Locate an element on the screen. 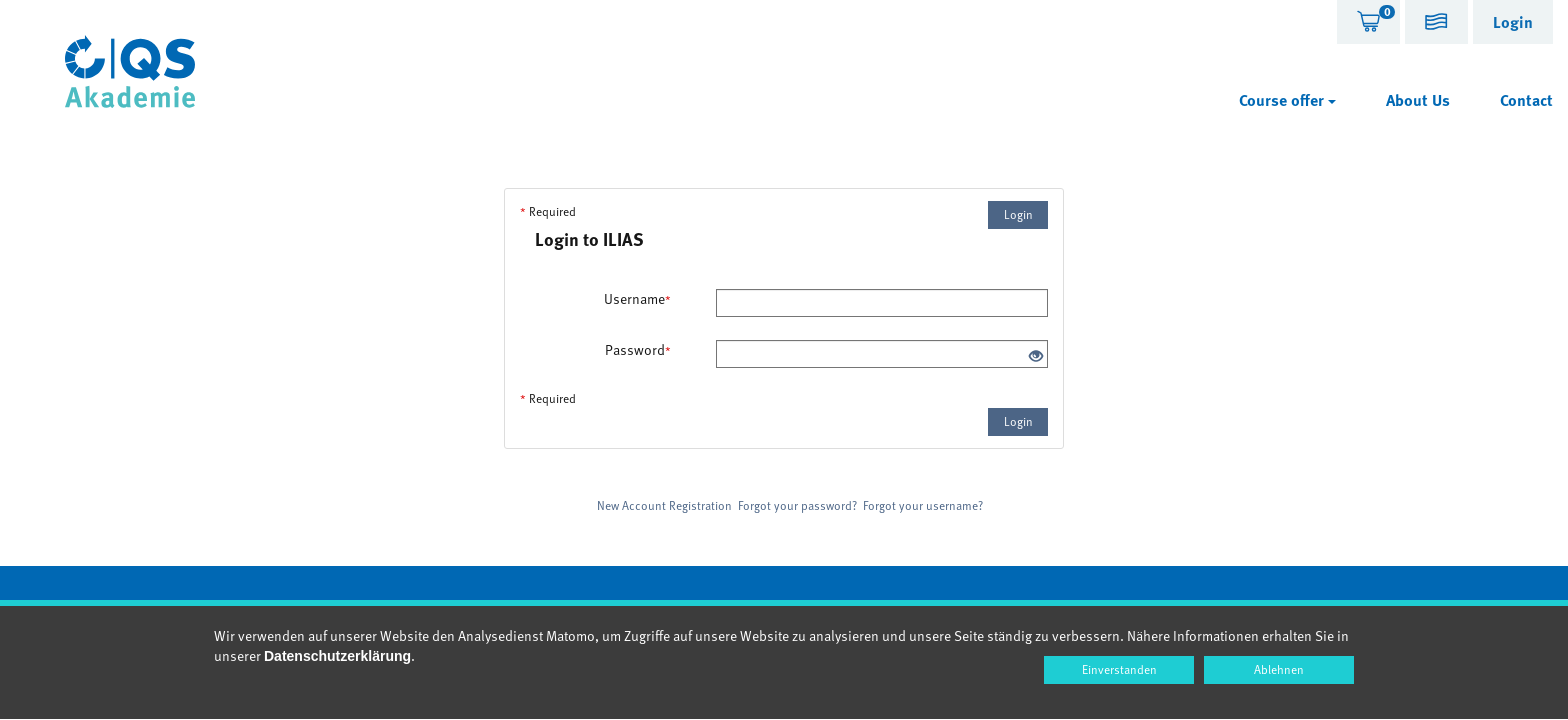 The image size is (1568, 720). Forgot your password? is located at coordinates (797, 505).